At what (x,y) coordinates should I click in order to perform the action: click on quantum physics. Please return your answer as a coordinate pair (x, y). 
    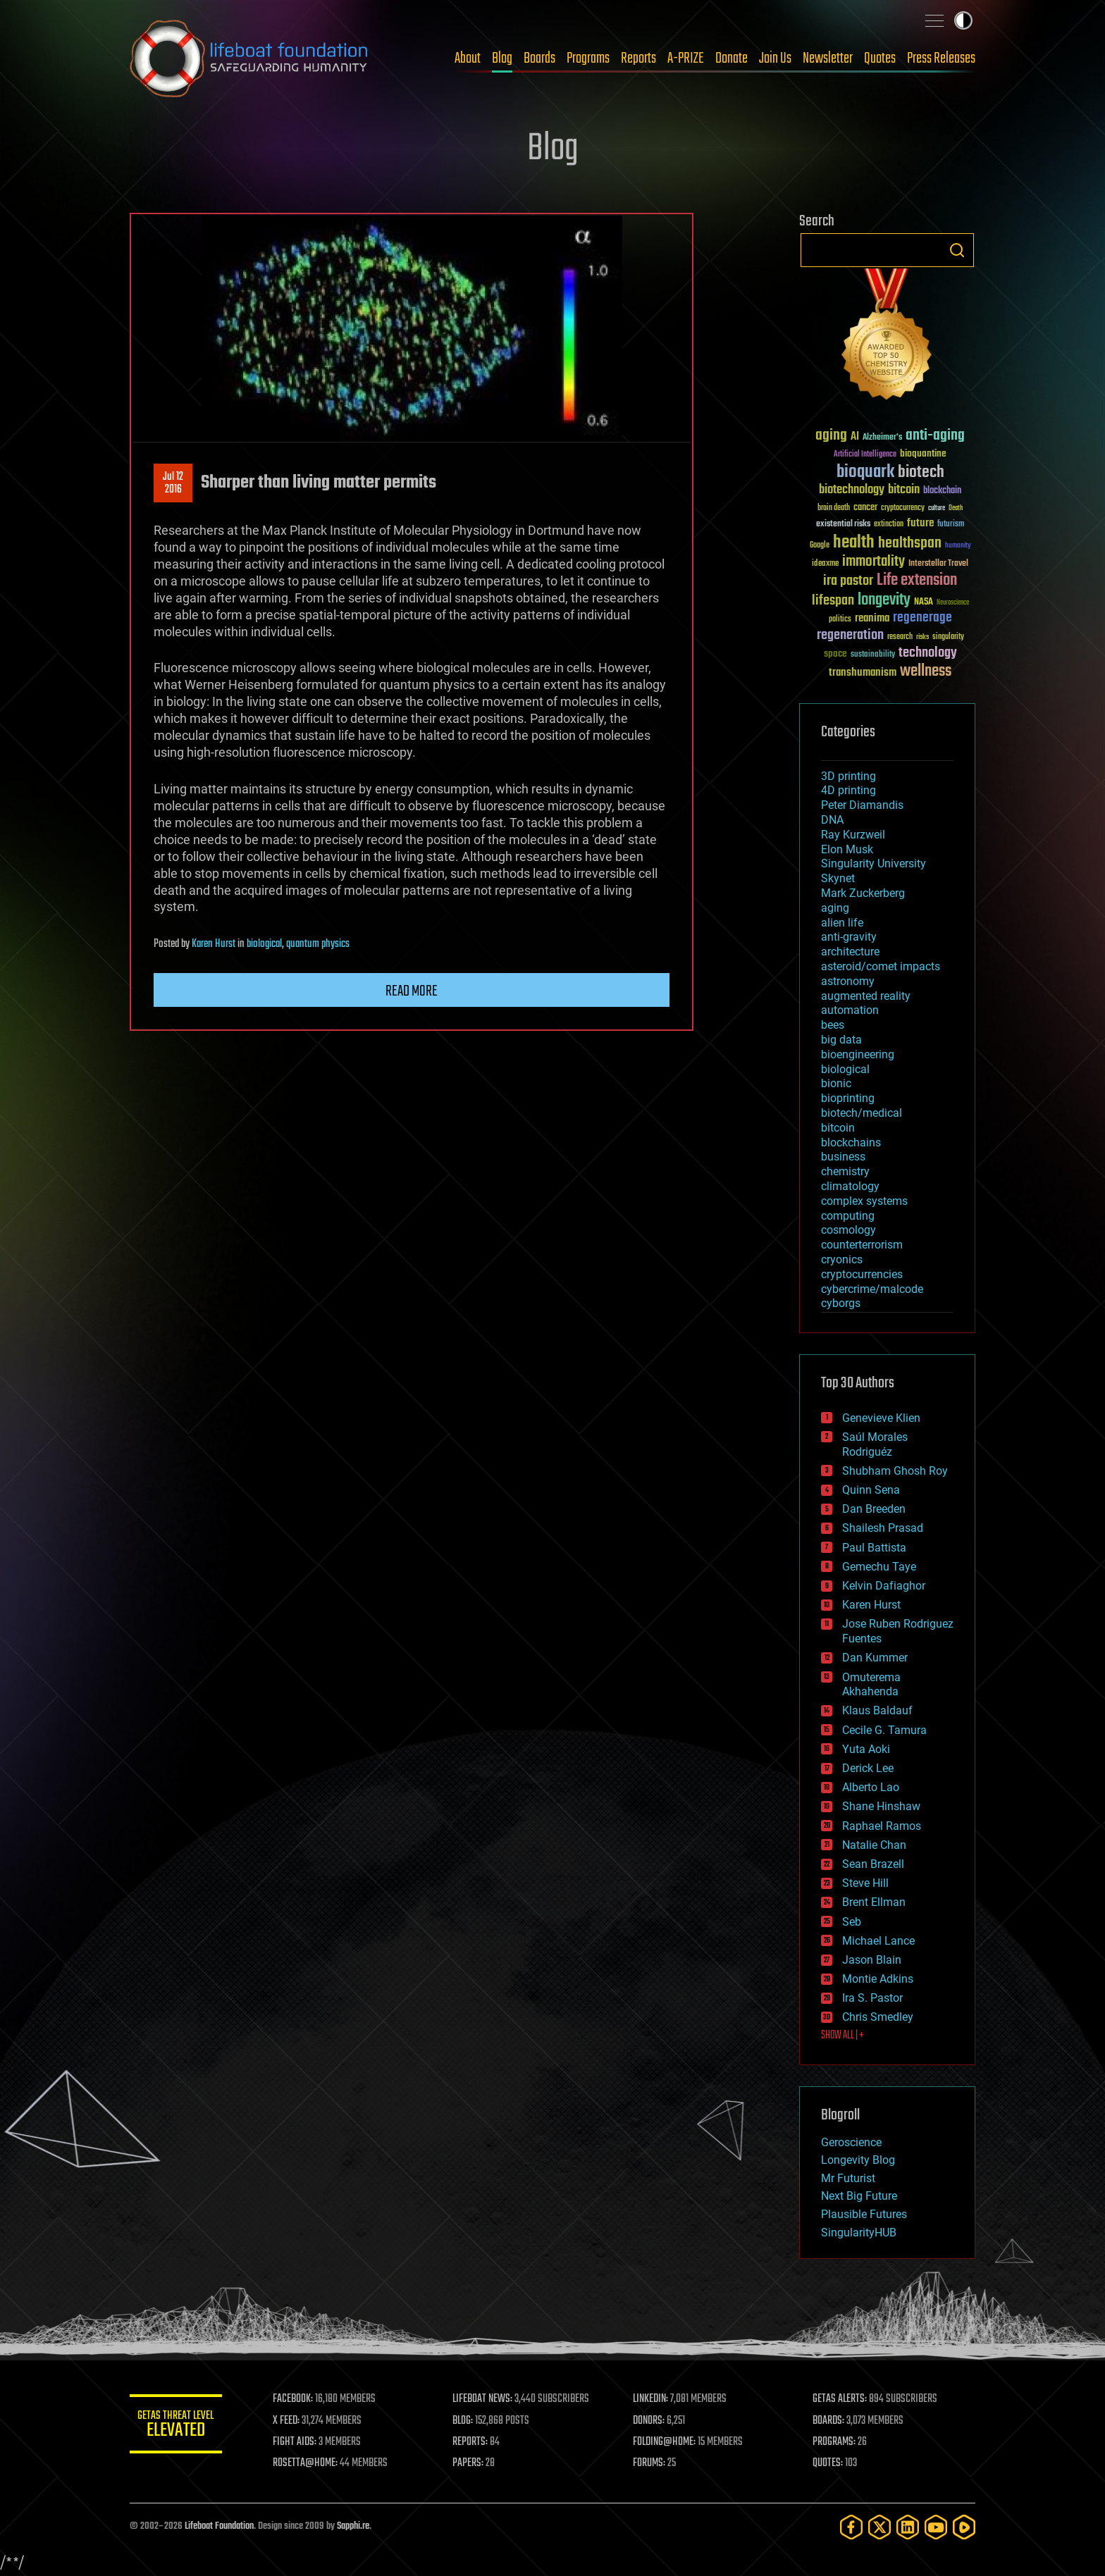
    Looking at the image, I should click on (318, 944).